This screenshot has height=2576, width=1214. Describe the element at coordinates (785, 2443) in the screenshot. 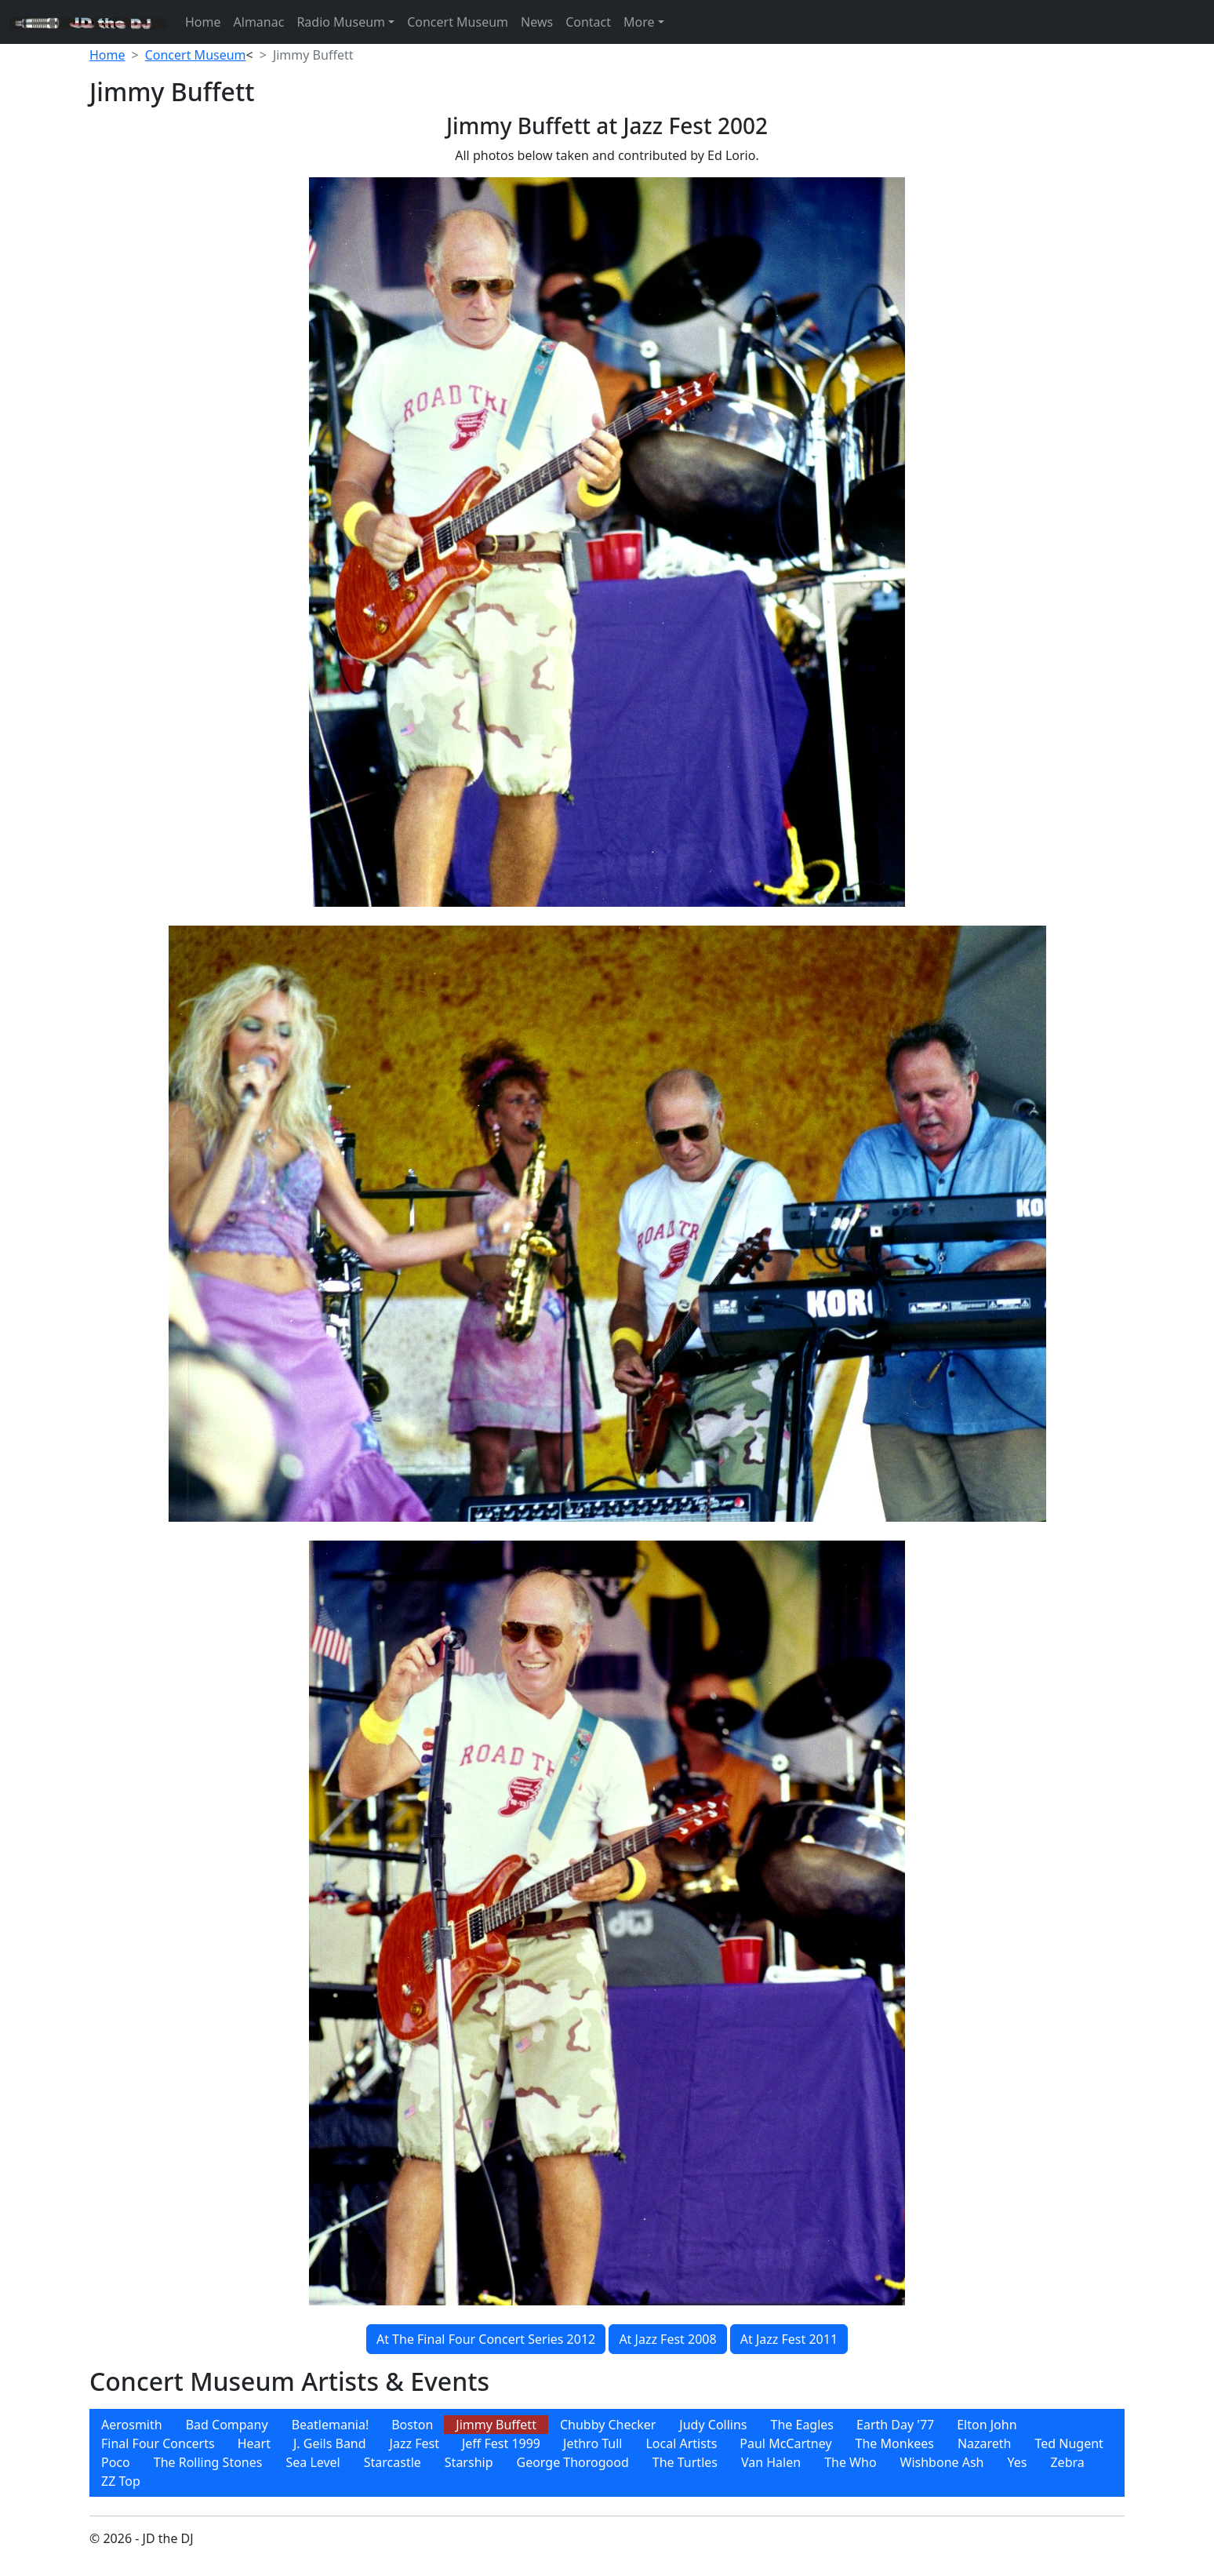

I see `Paul McCartney` at that location.